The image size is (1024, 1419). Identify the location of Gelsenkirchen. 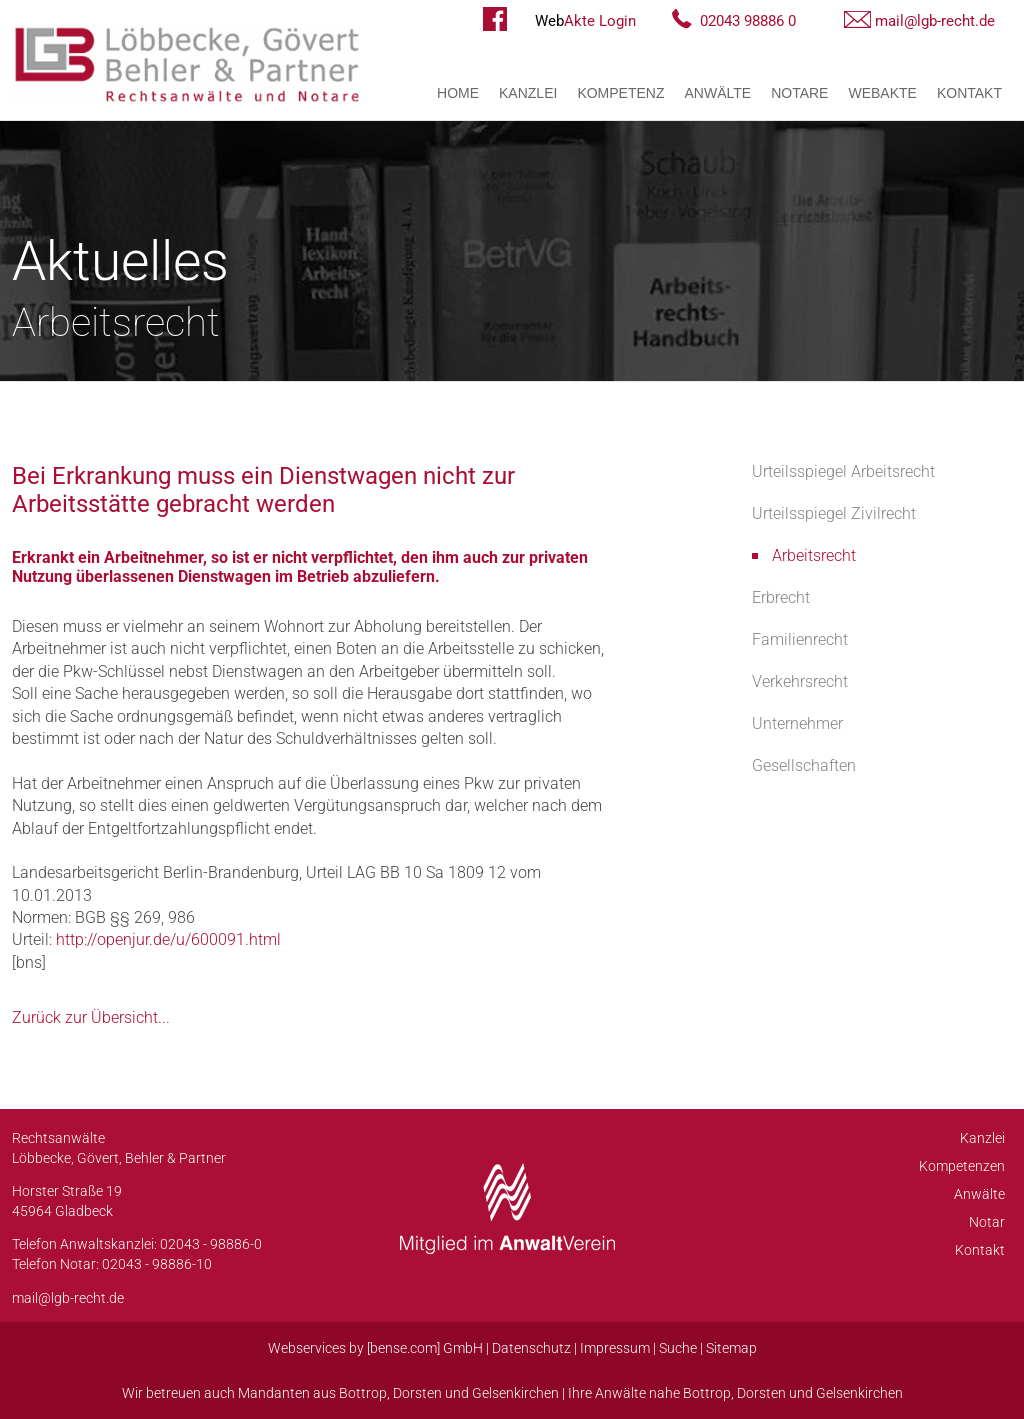
(515, 1393).